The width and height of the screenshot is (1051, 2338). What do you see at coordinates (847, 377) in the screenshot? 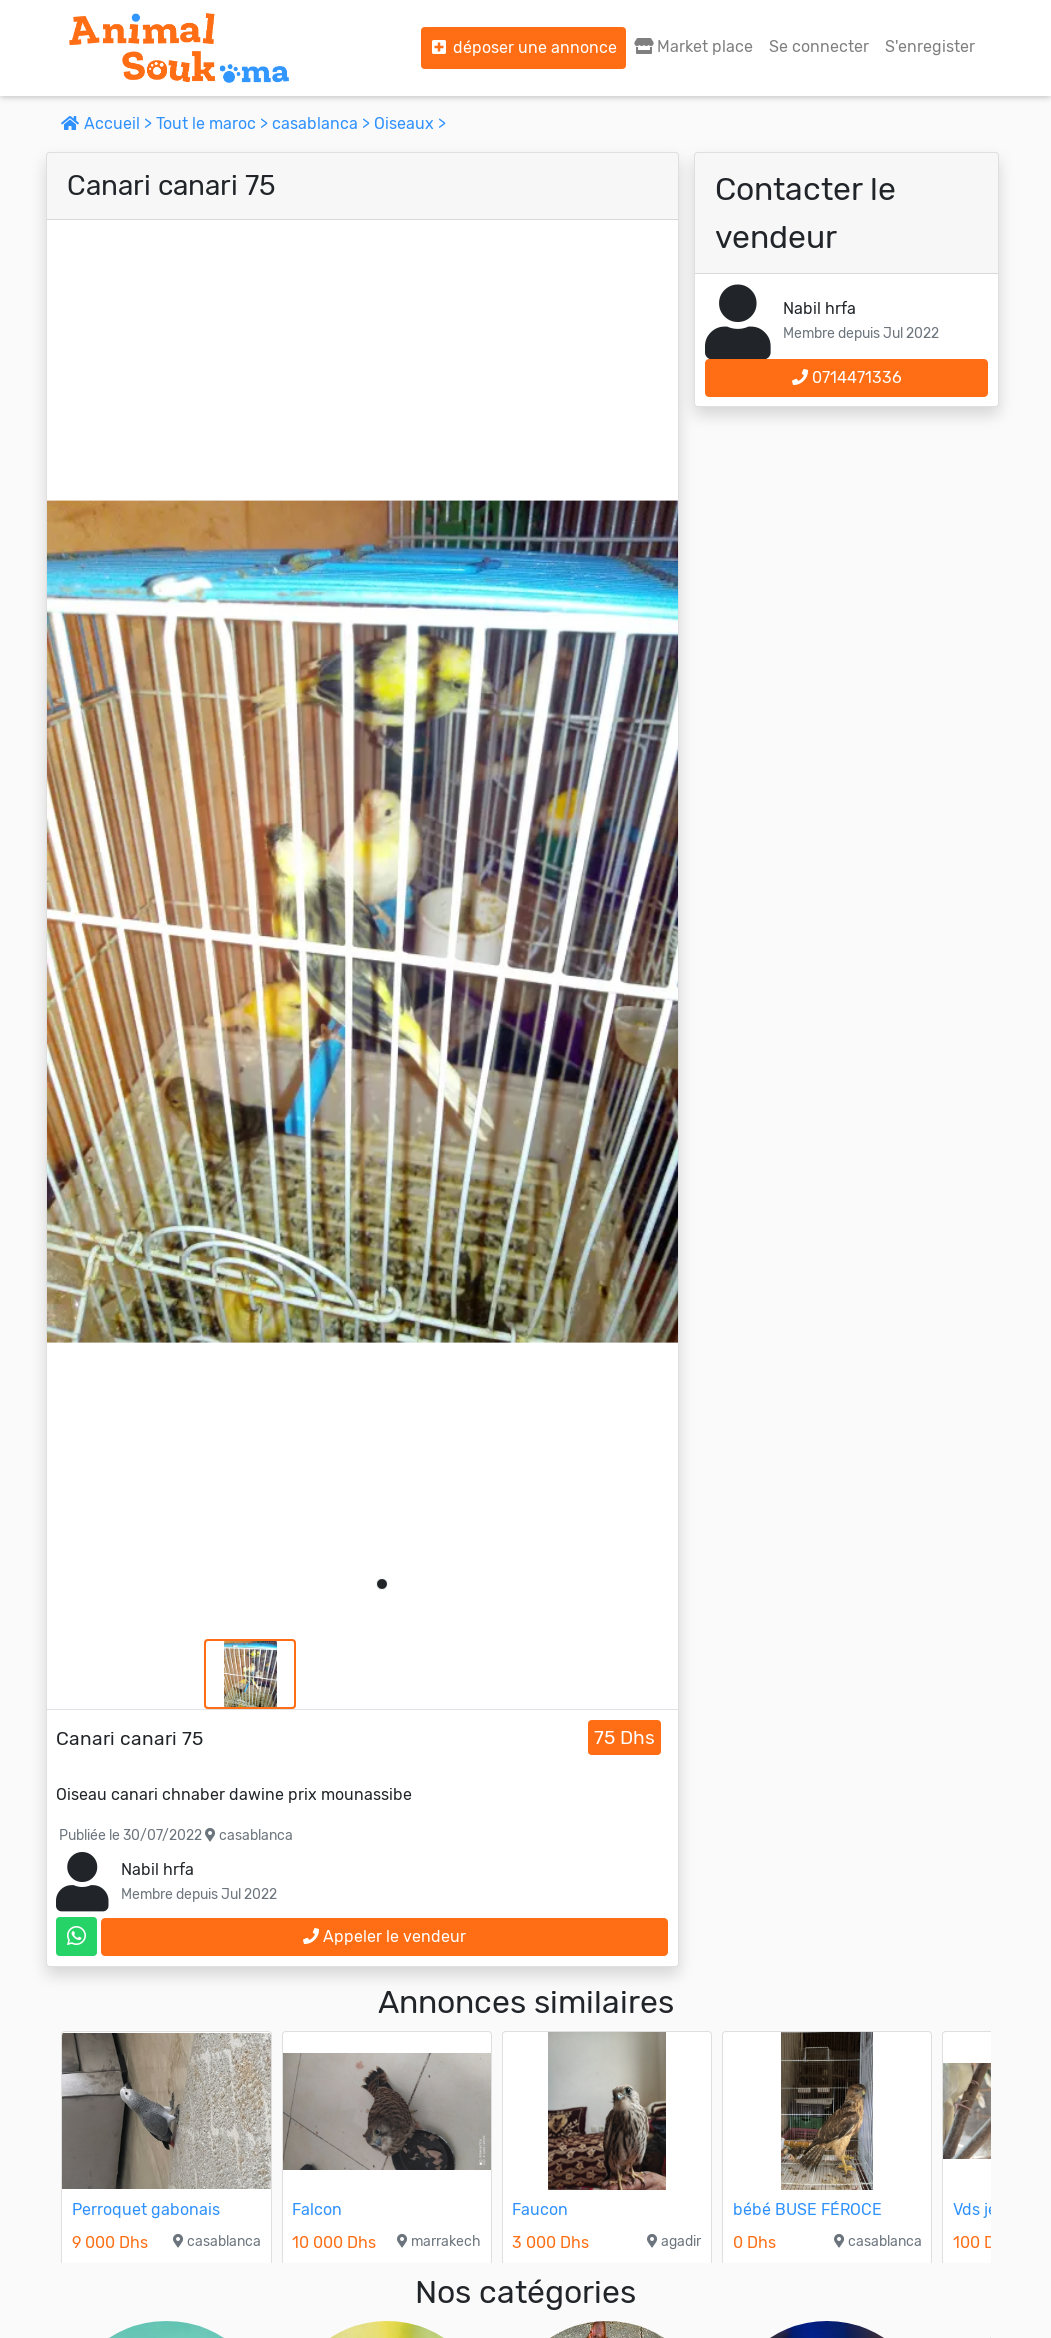
I see `0714471336` at bounding box center [847, 377].